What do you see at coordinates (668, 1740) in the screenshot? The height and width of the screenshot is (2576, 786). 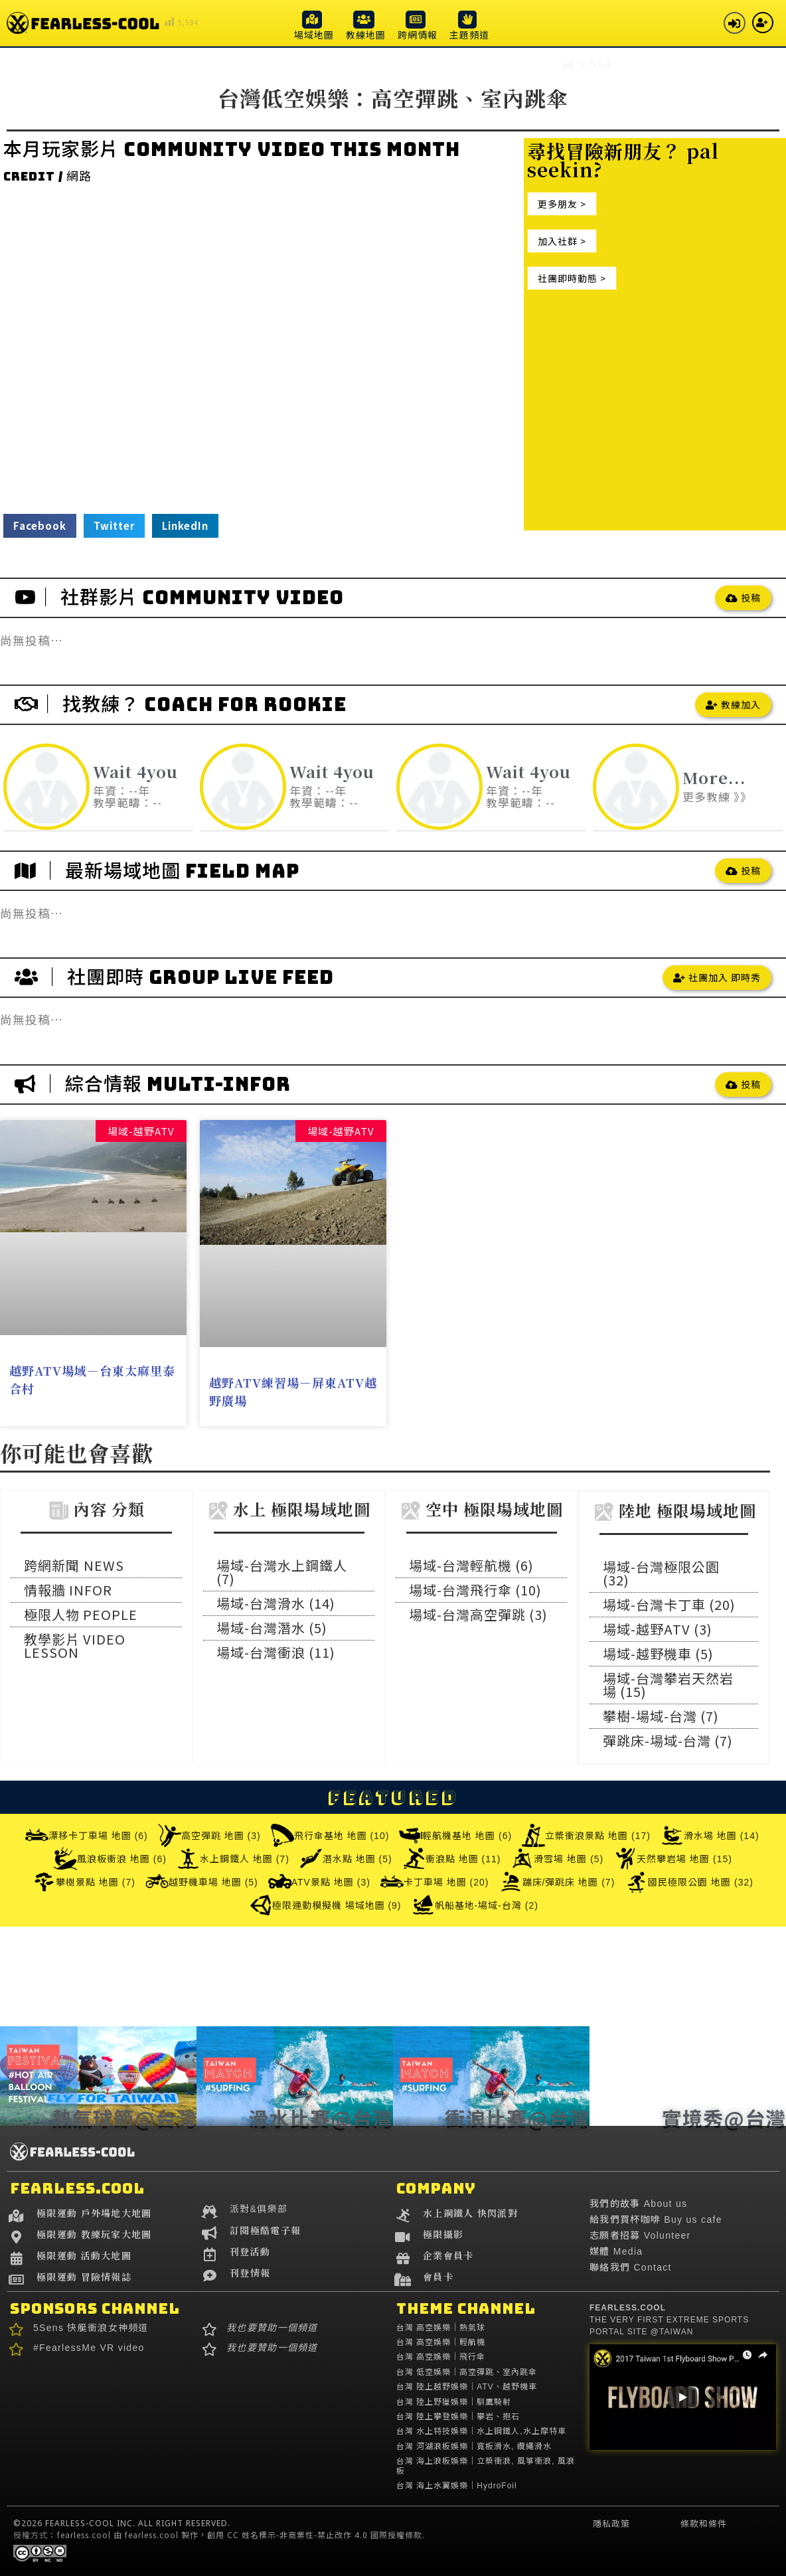 I see `彈跳床-場域-台灣 (7)` at bounding box center [668, 1740].